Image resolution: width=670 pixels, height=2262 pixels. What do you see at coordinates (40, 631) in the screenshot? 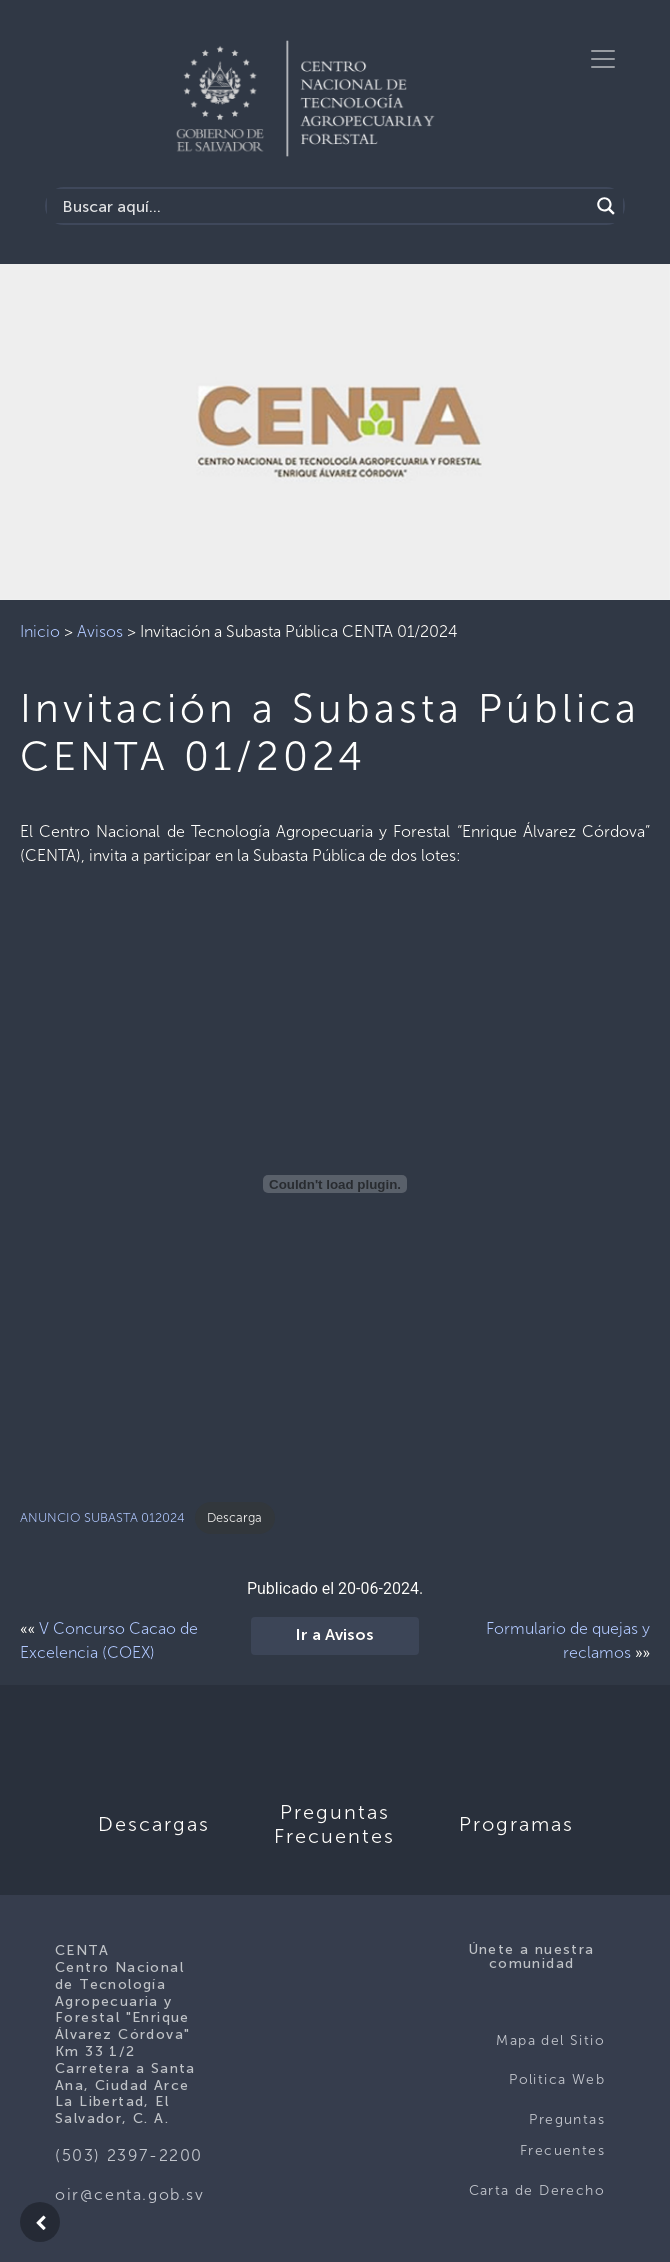
I see `Inicio` at bounding box center [40, 631].